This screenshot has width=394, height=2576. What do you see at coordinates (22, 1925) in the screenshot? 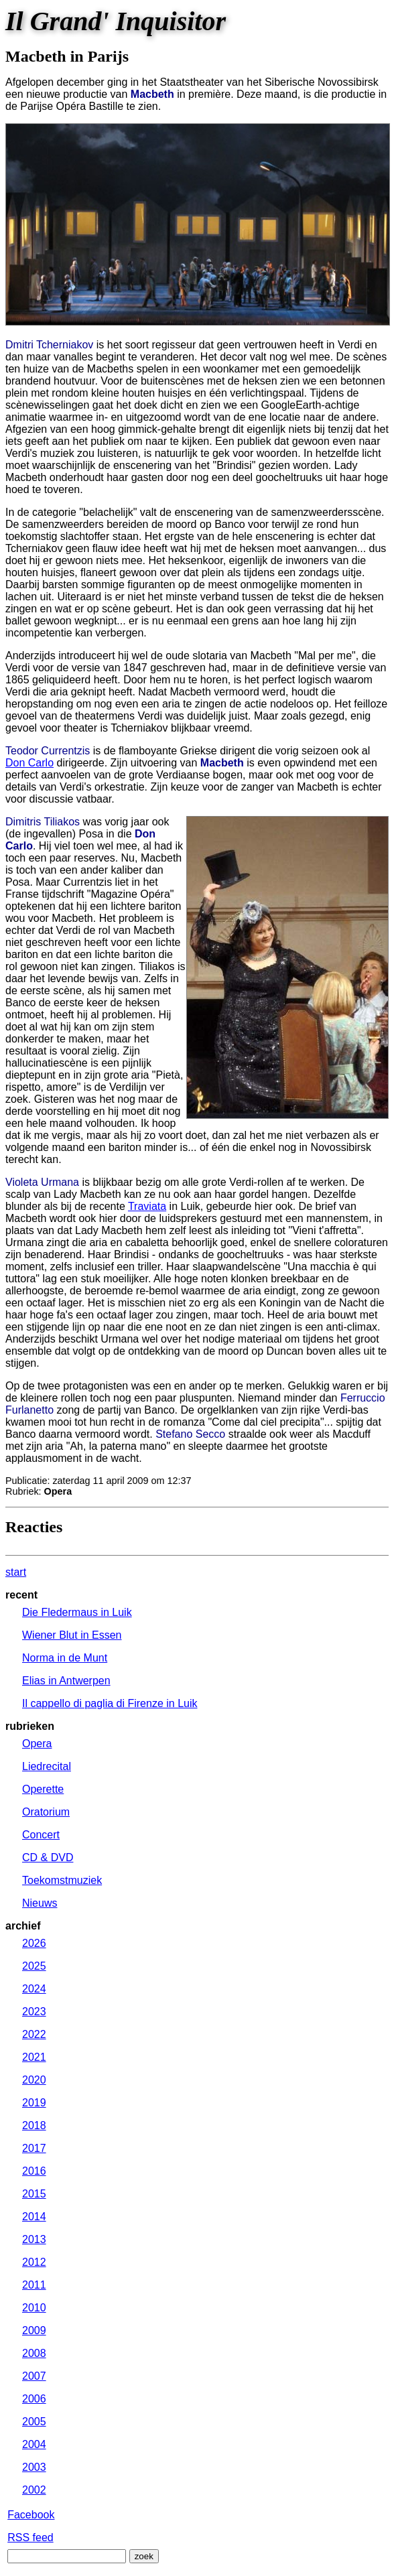
I see `archief` at bounding box center [22, 1925].